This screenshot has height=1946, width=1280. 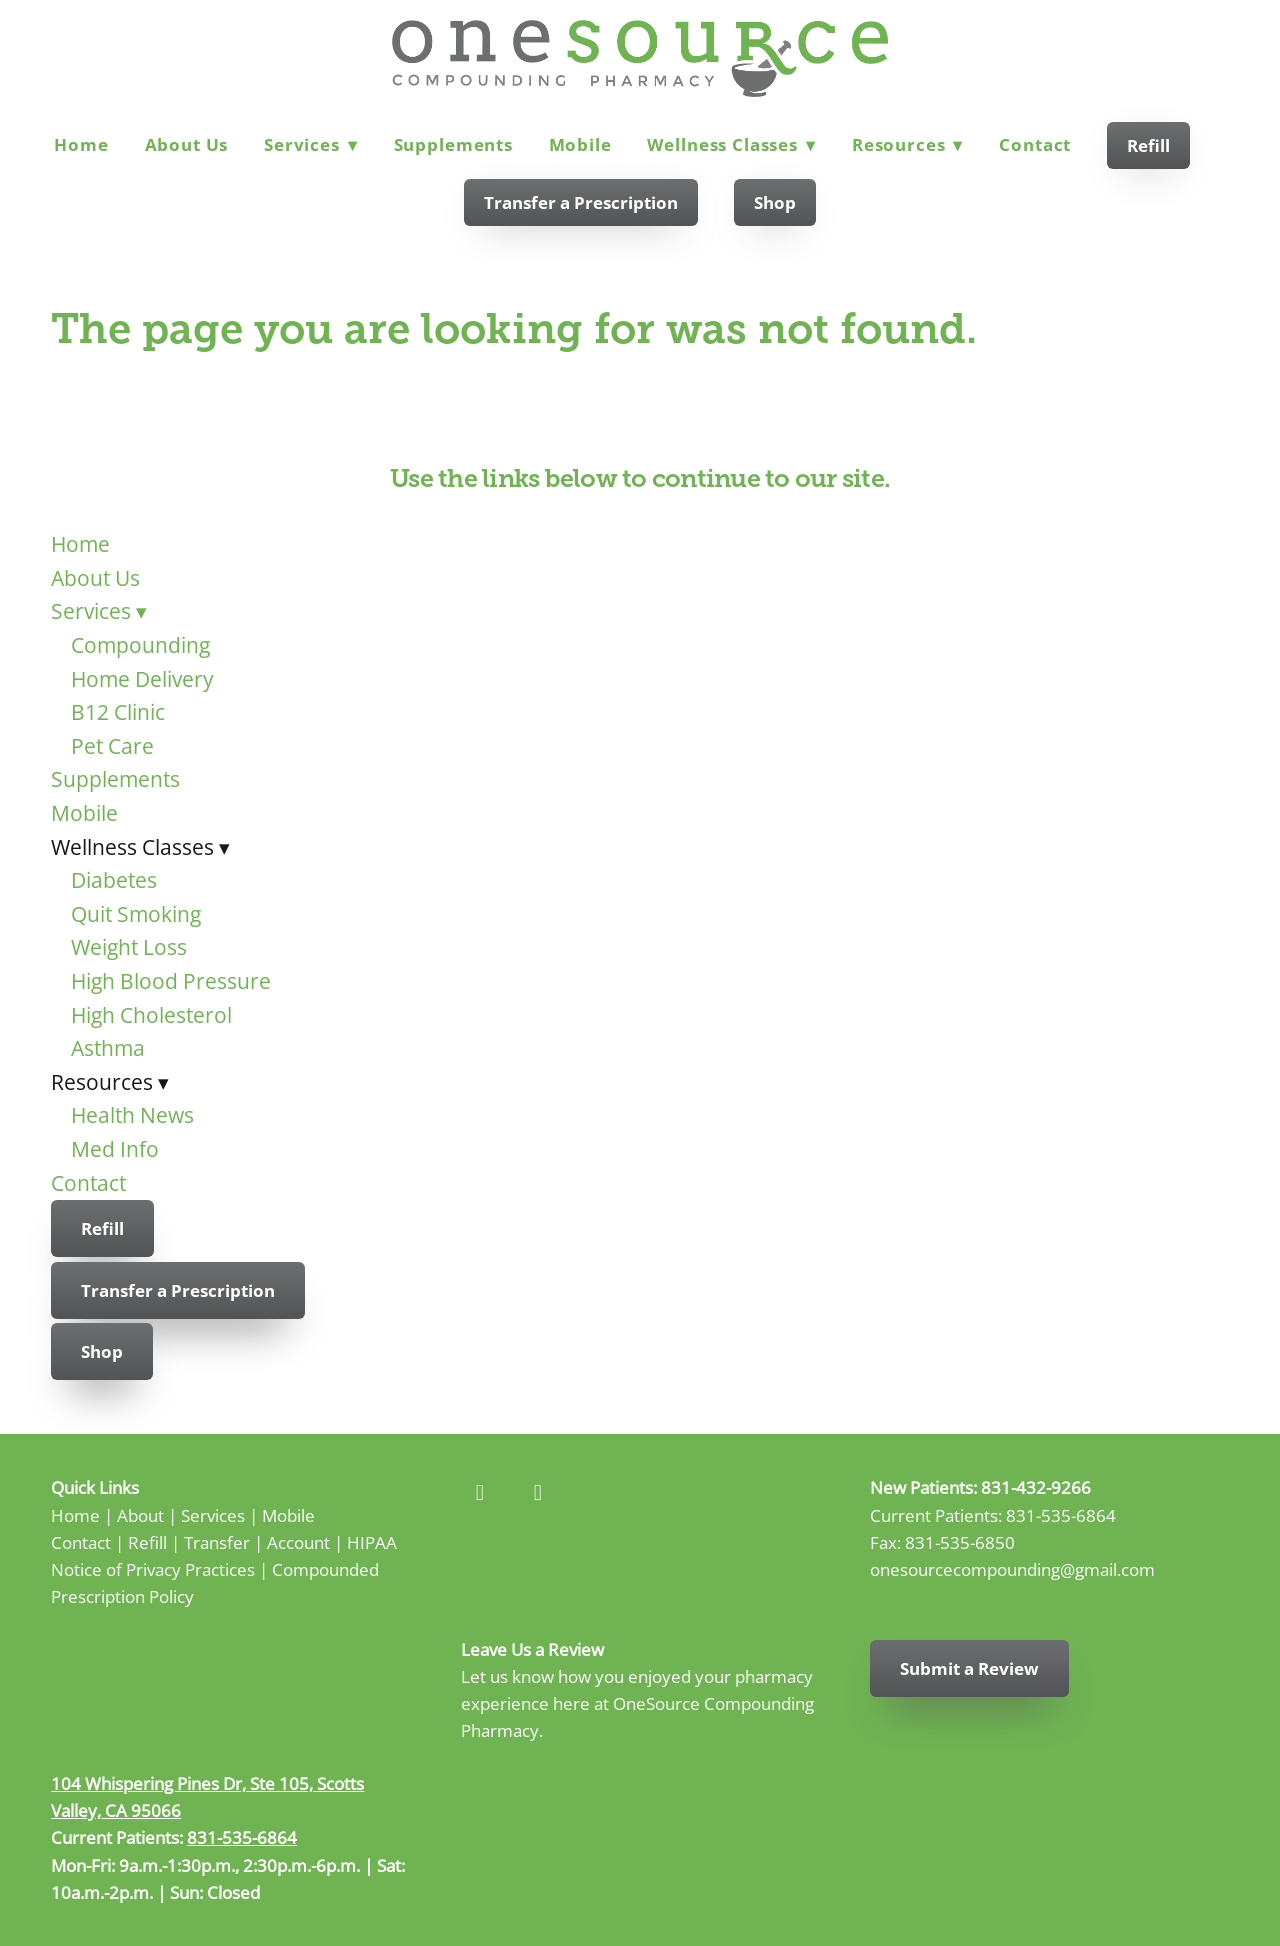 I want to click on Shop, so click(x=775, y=202).